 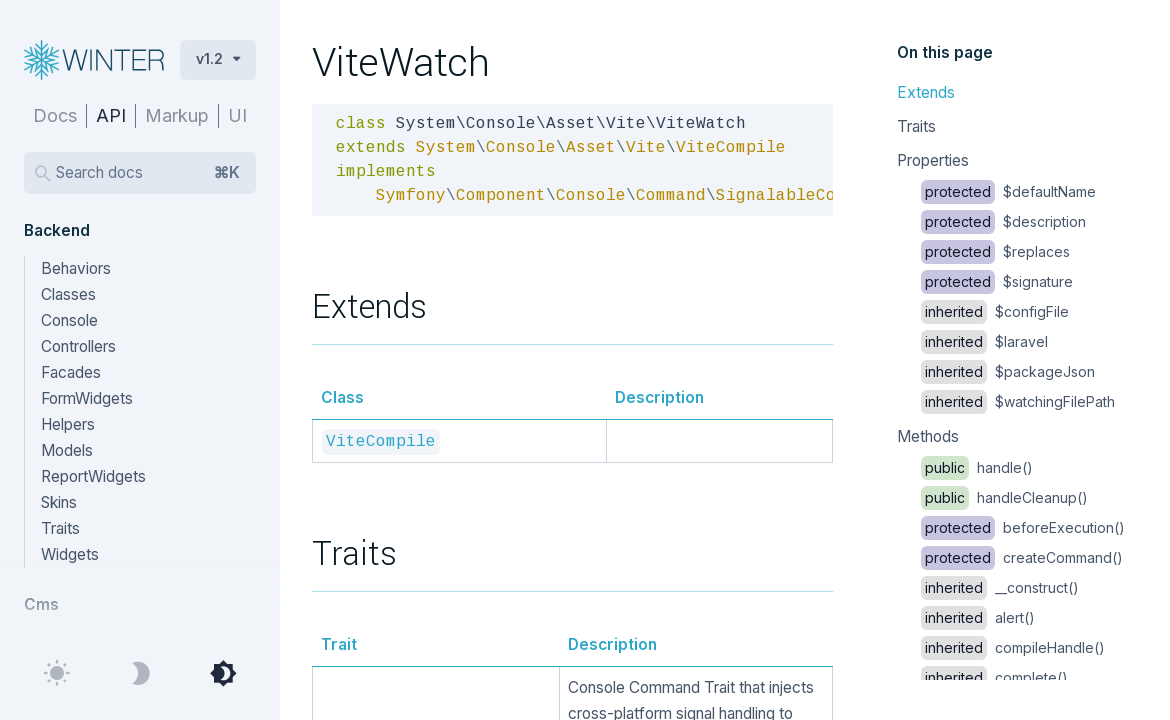 What do you see at coordinates (977, 467) in the screenshot?
I see `handle()` at bounding box center [977, 467].